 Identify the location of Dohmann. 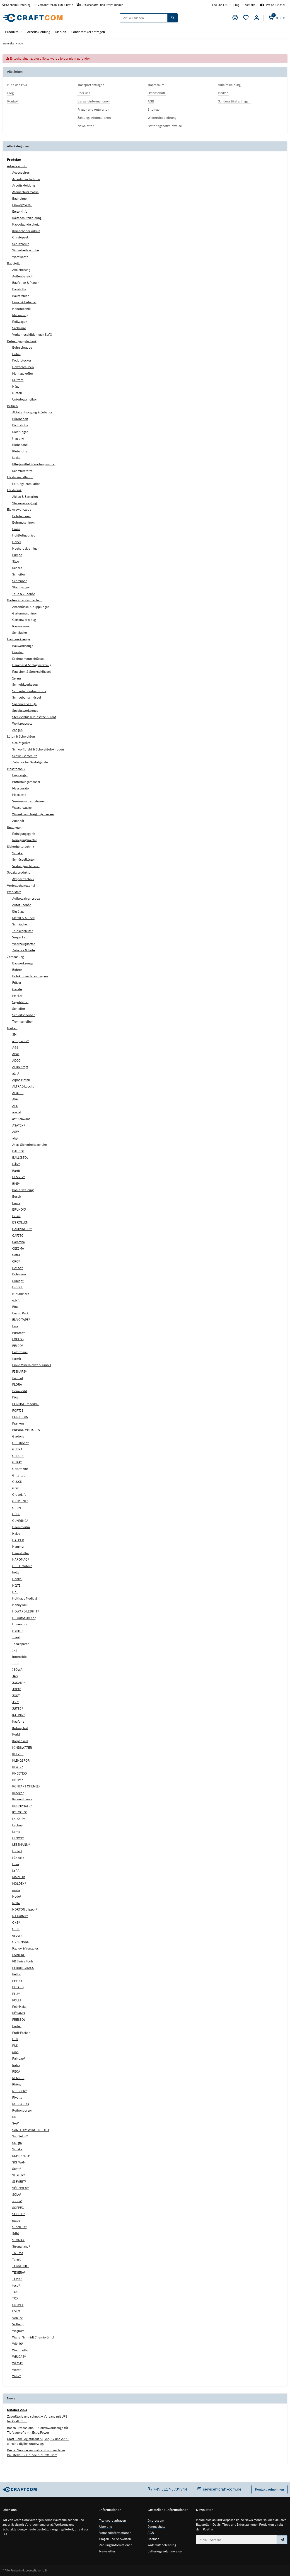
(19, 1274).